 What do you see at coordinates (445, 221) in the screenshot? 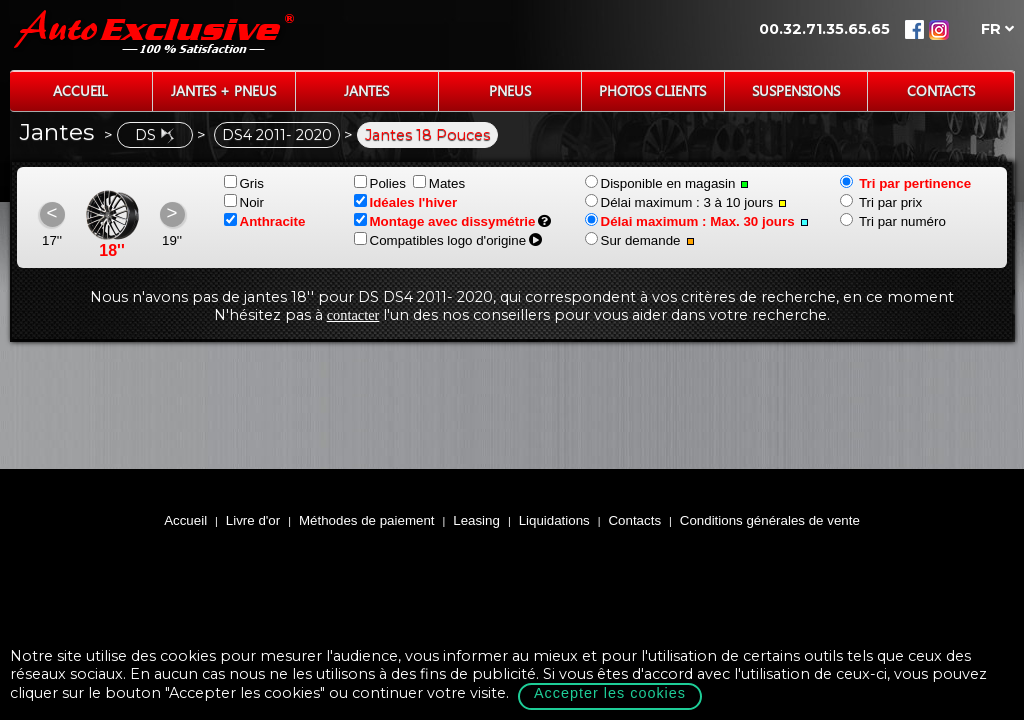
I see `Montage avec dissymétrie` at bounding box center [445, 221].